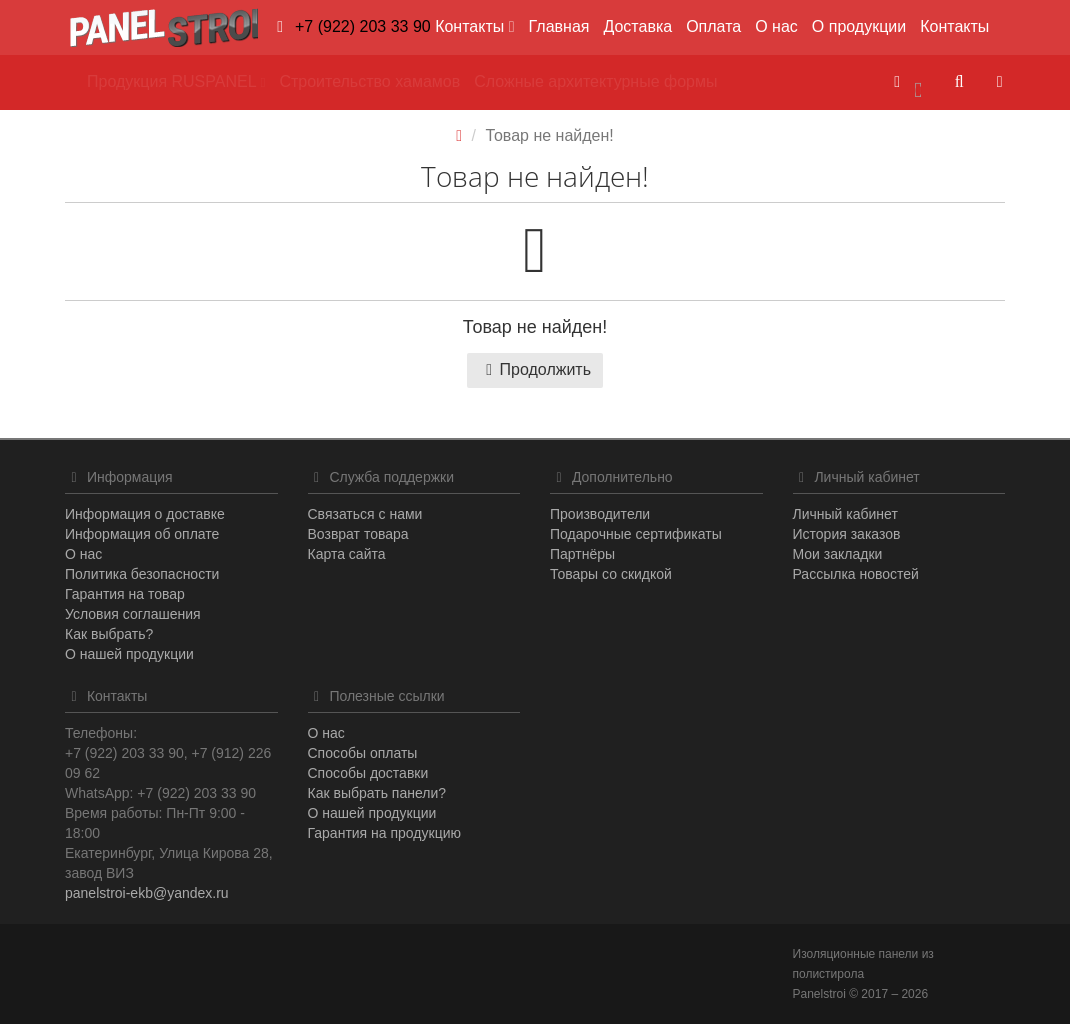 The width and height of the screenshot is (1070, 1024). I want to click on Главная, so click(559, 26).